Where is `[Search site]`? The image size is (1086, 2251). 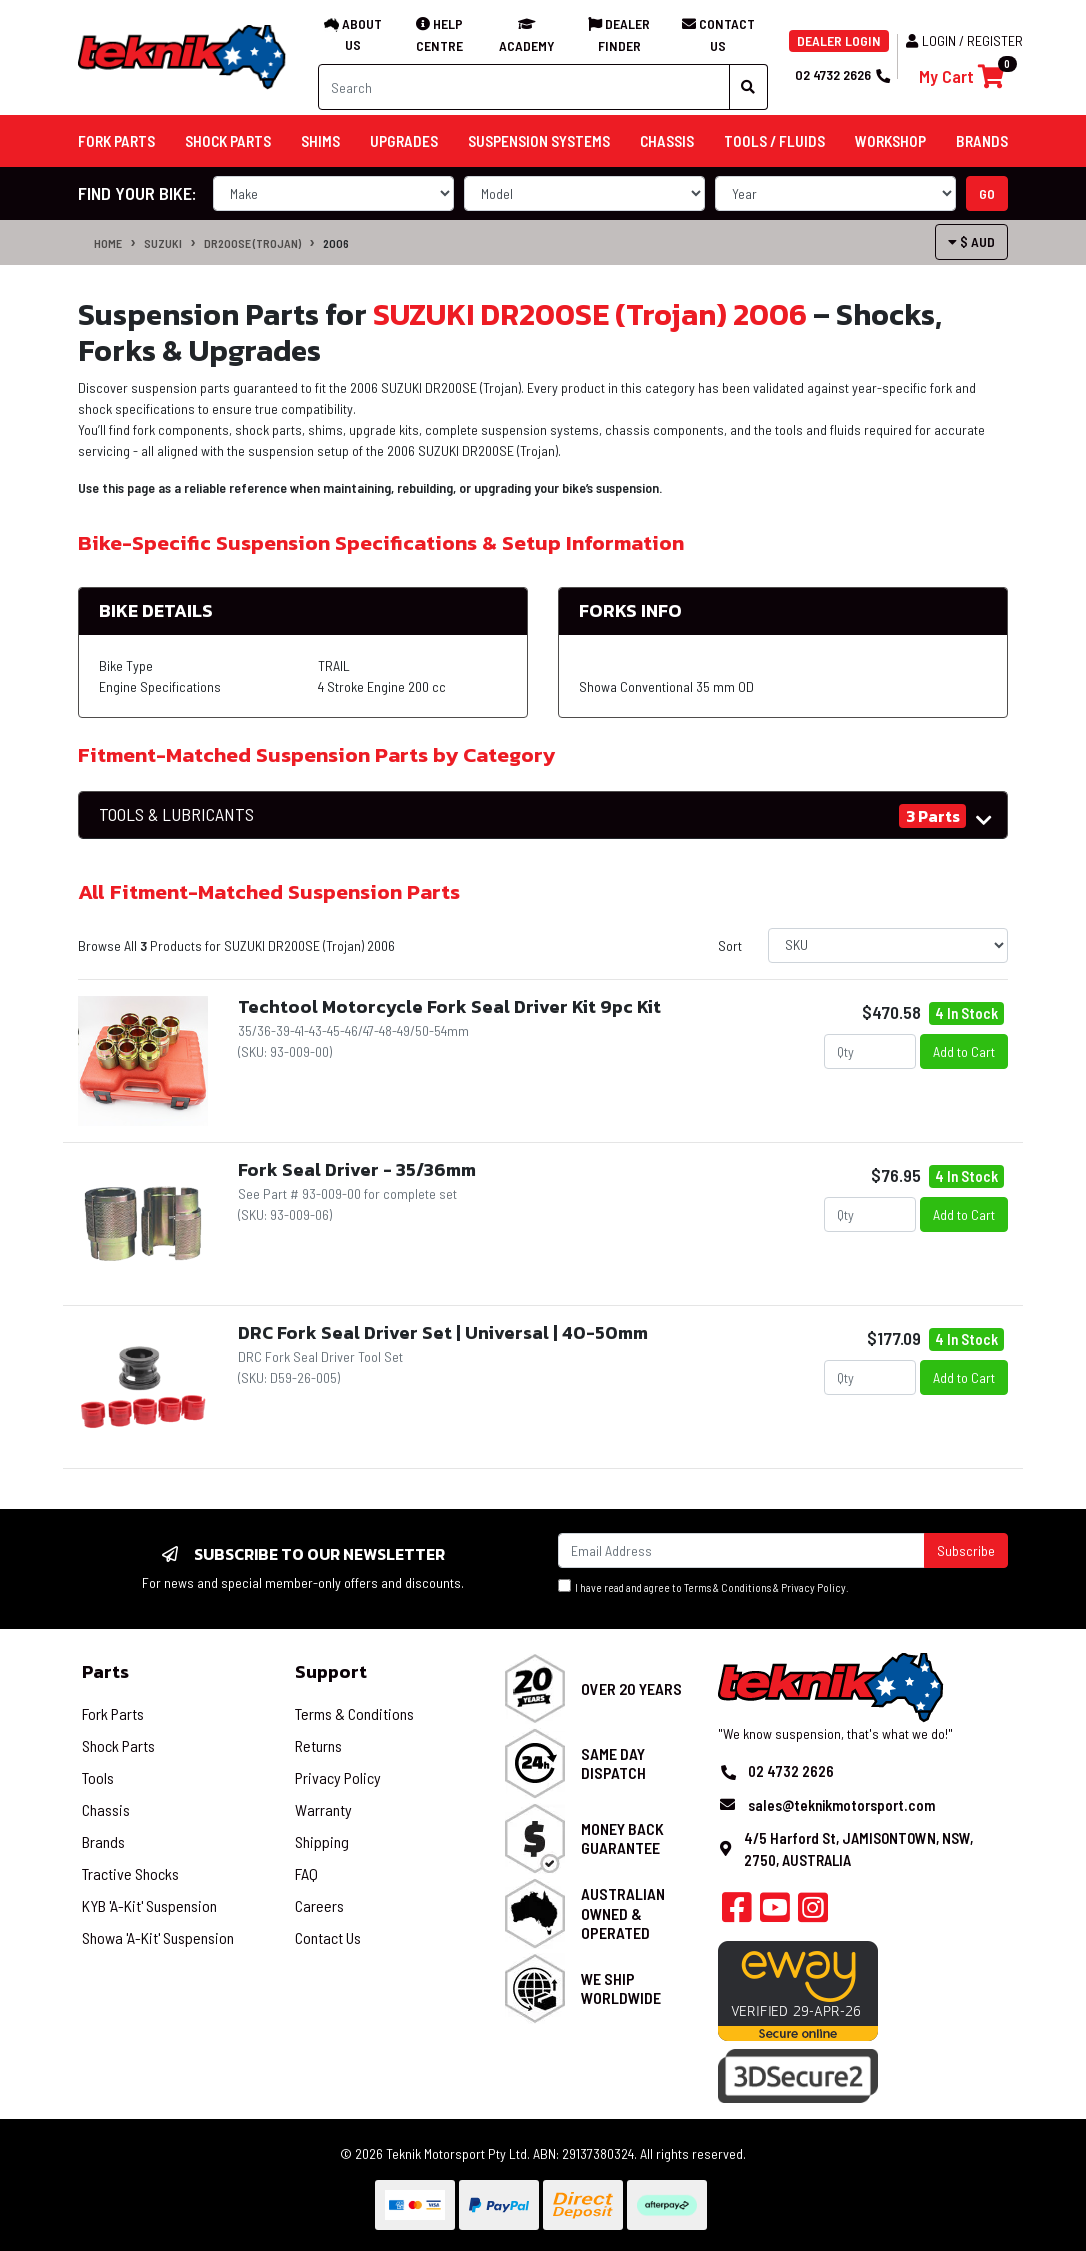 [Search site] is located at coordinates (748, 87).